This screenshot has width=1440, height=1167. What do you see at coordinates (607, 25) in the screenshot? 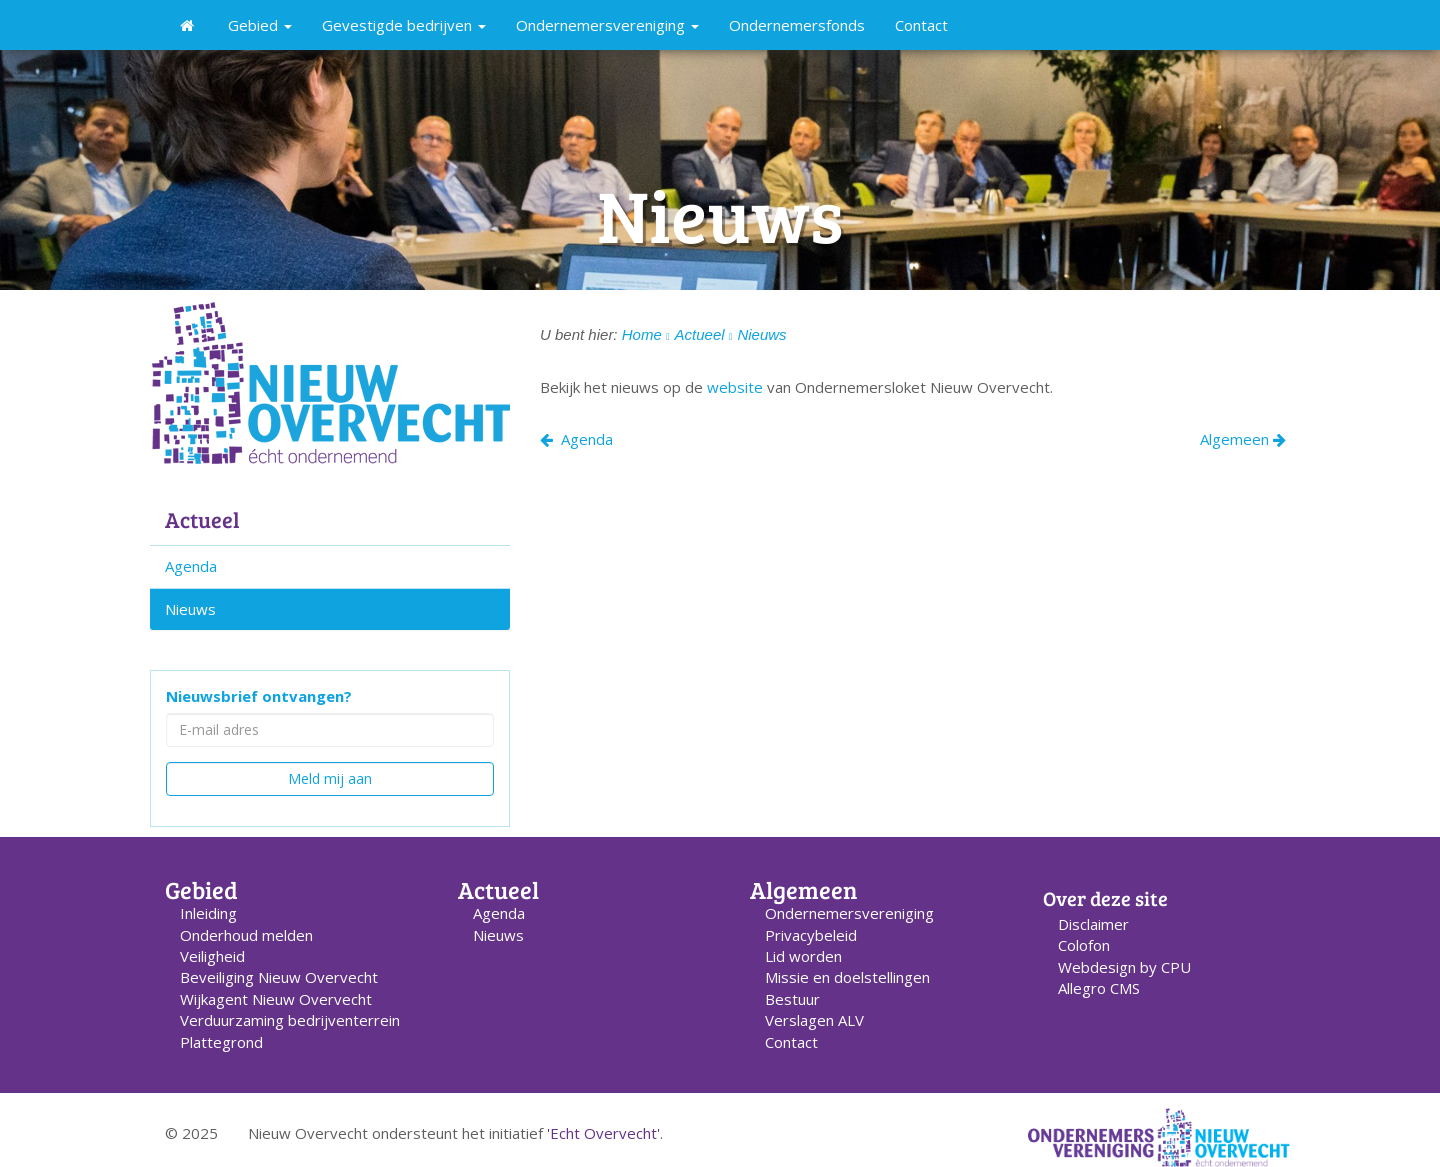
I see `Ondernemersvereniging` at bounding box center [607, 25].